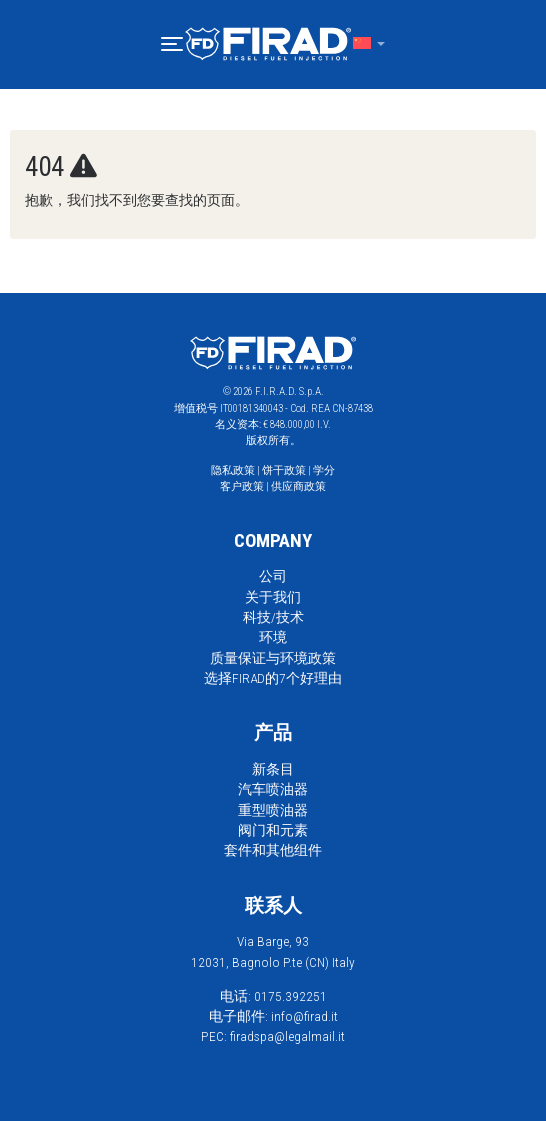  What do you see at coordinates (273, 789) in the screenshot?
I see `汽车喷油器` at bounding box center [273, 789].